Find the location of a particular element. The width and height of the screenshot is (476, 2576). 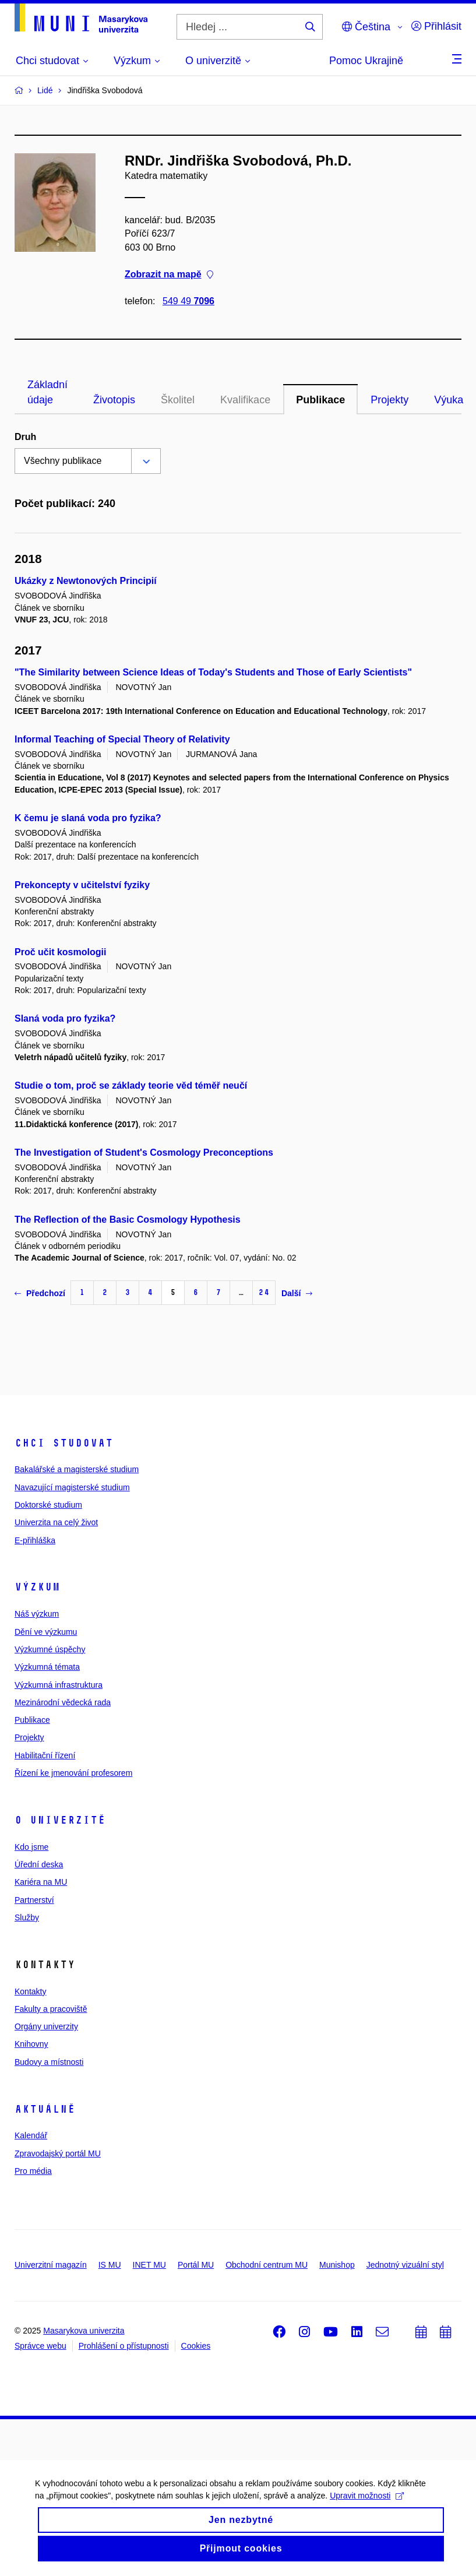

Cookies is located at coordinates (196, 2345).